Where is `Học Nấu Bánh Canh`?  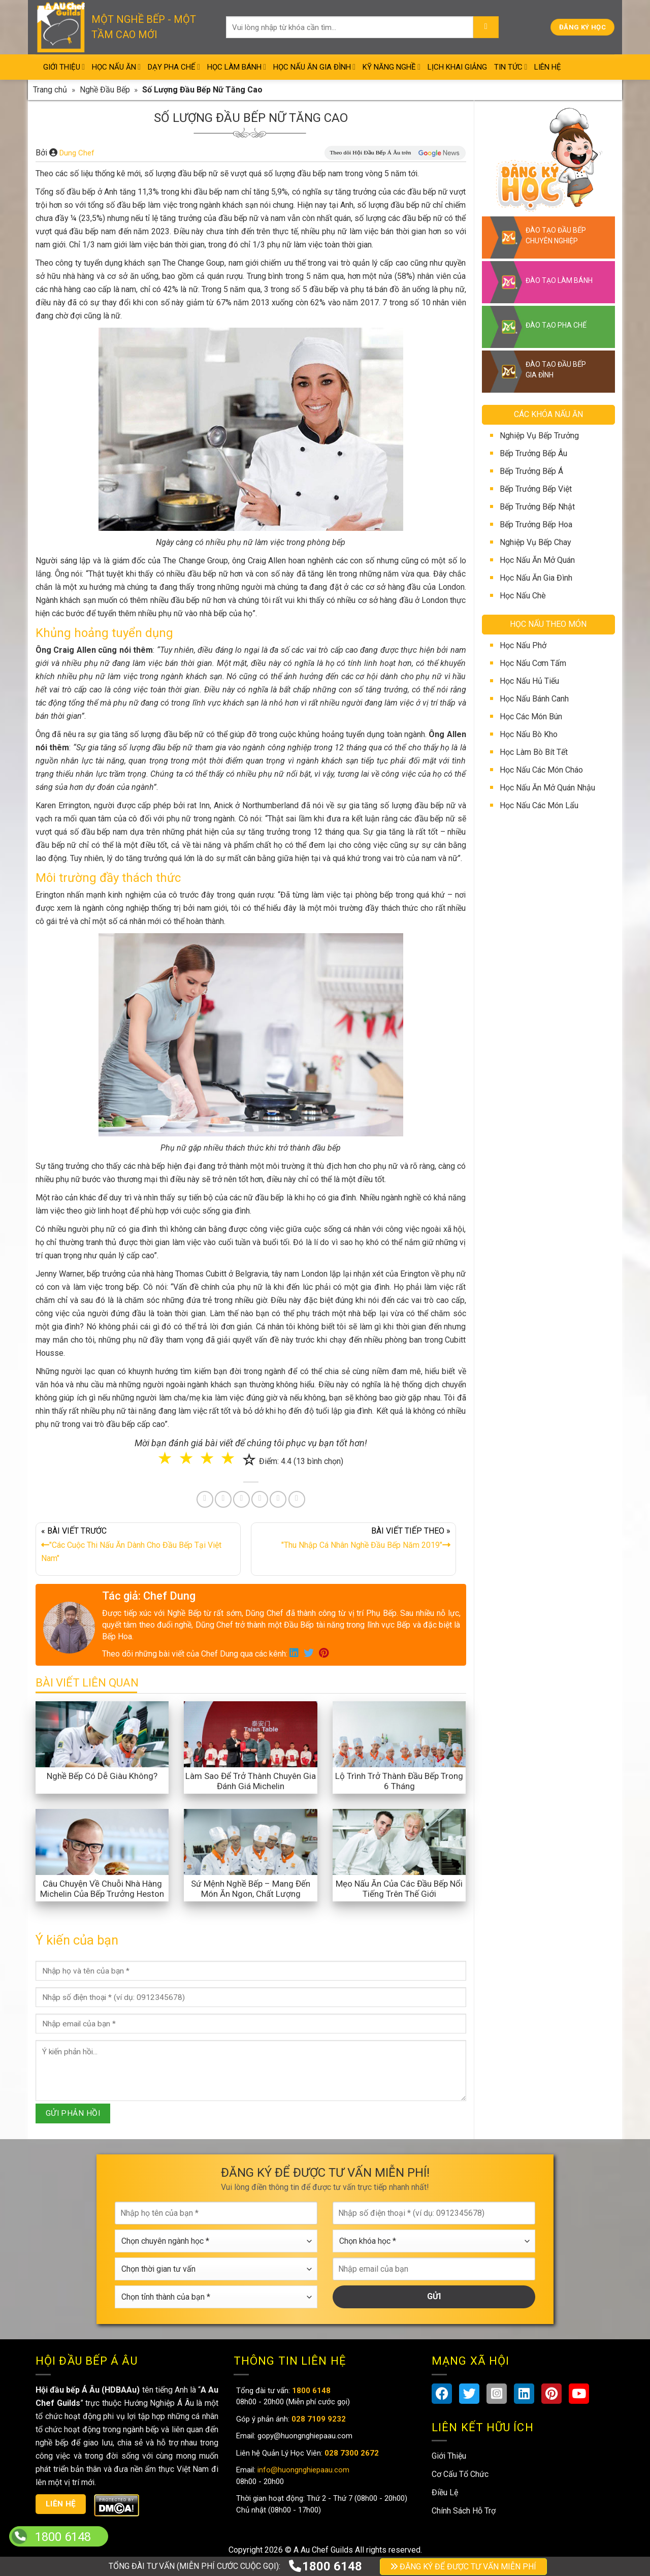 Học Nấu Bánh Canh is located at coordinates (534, 699).